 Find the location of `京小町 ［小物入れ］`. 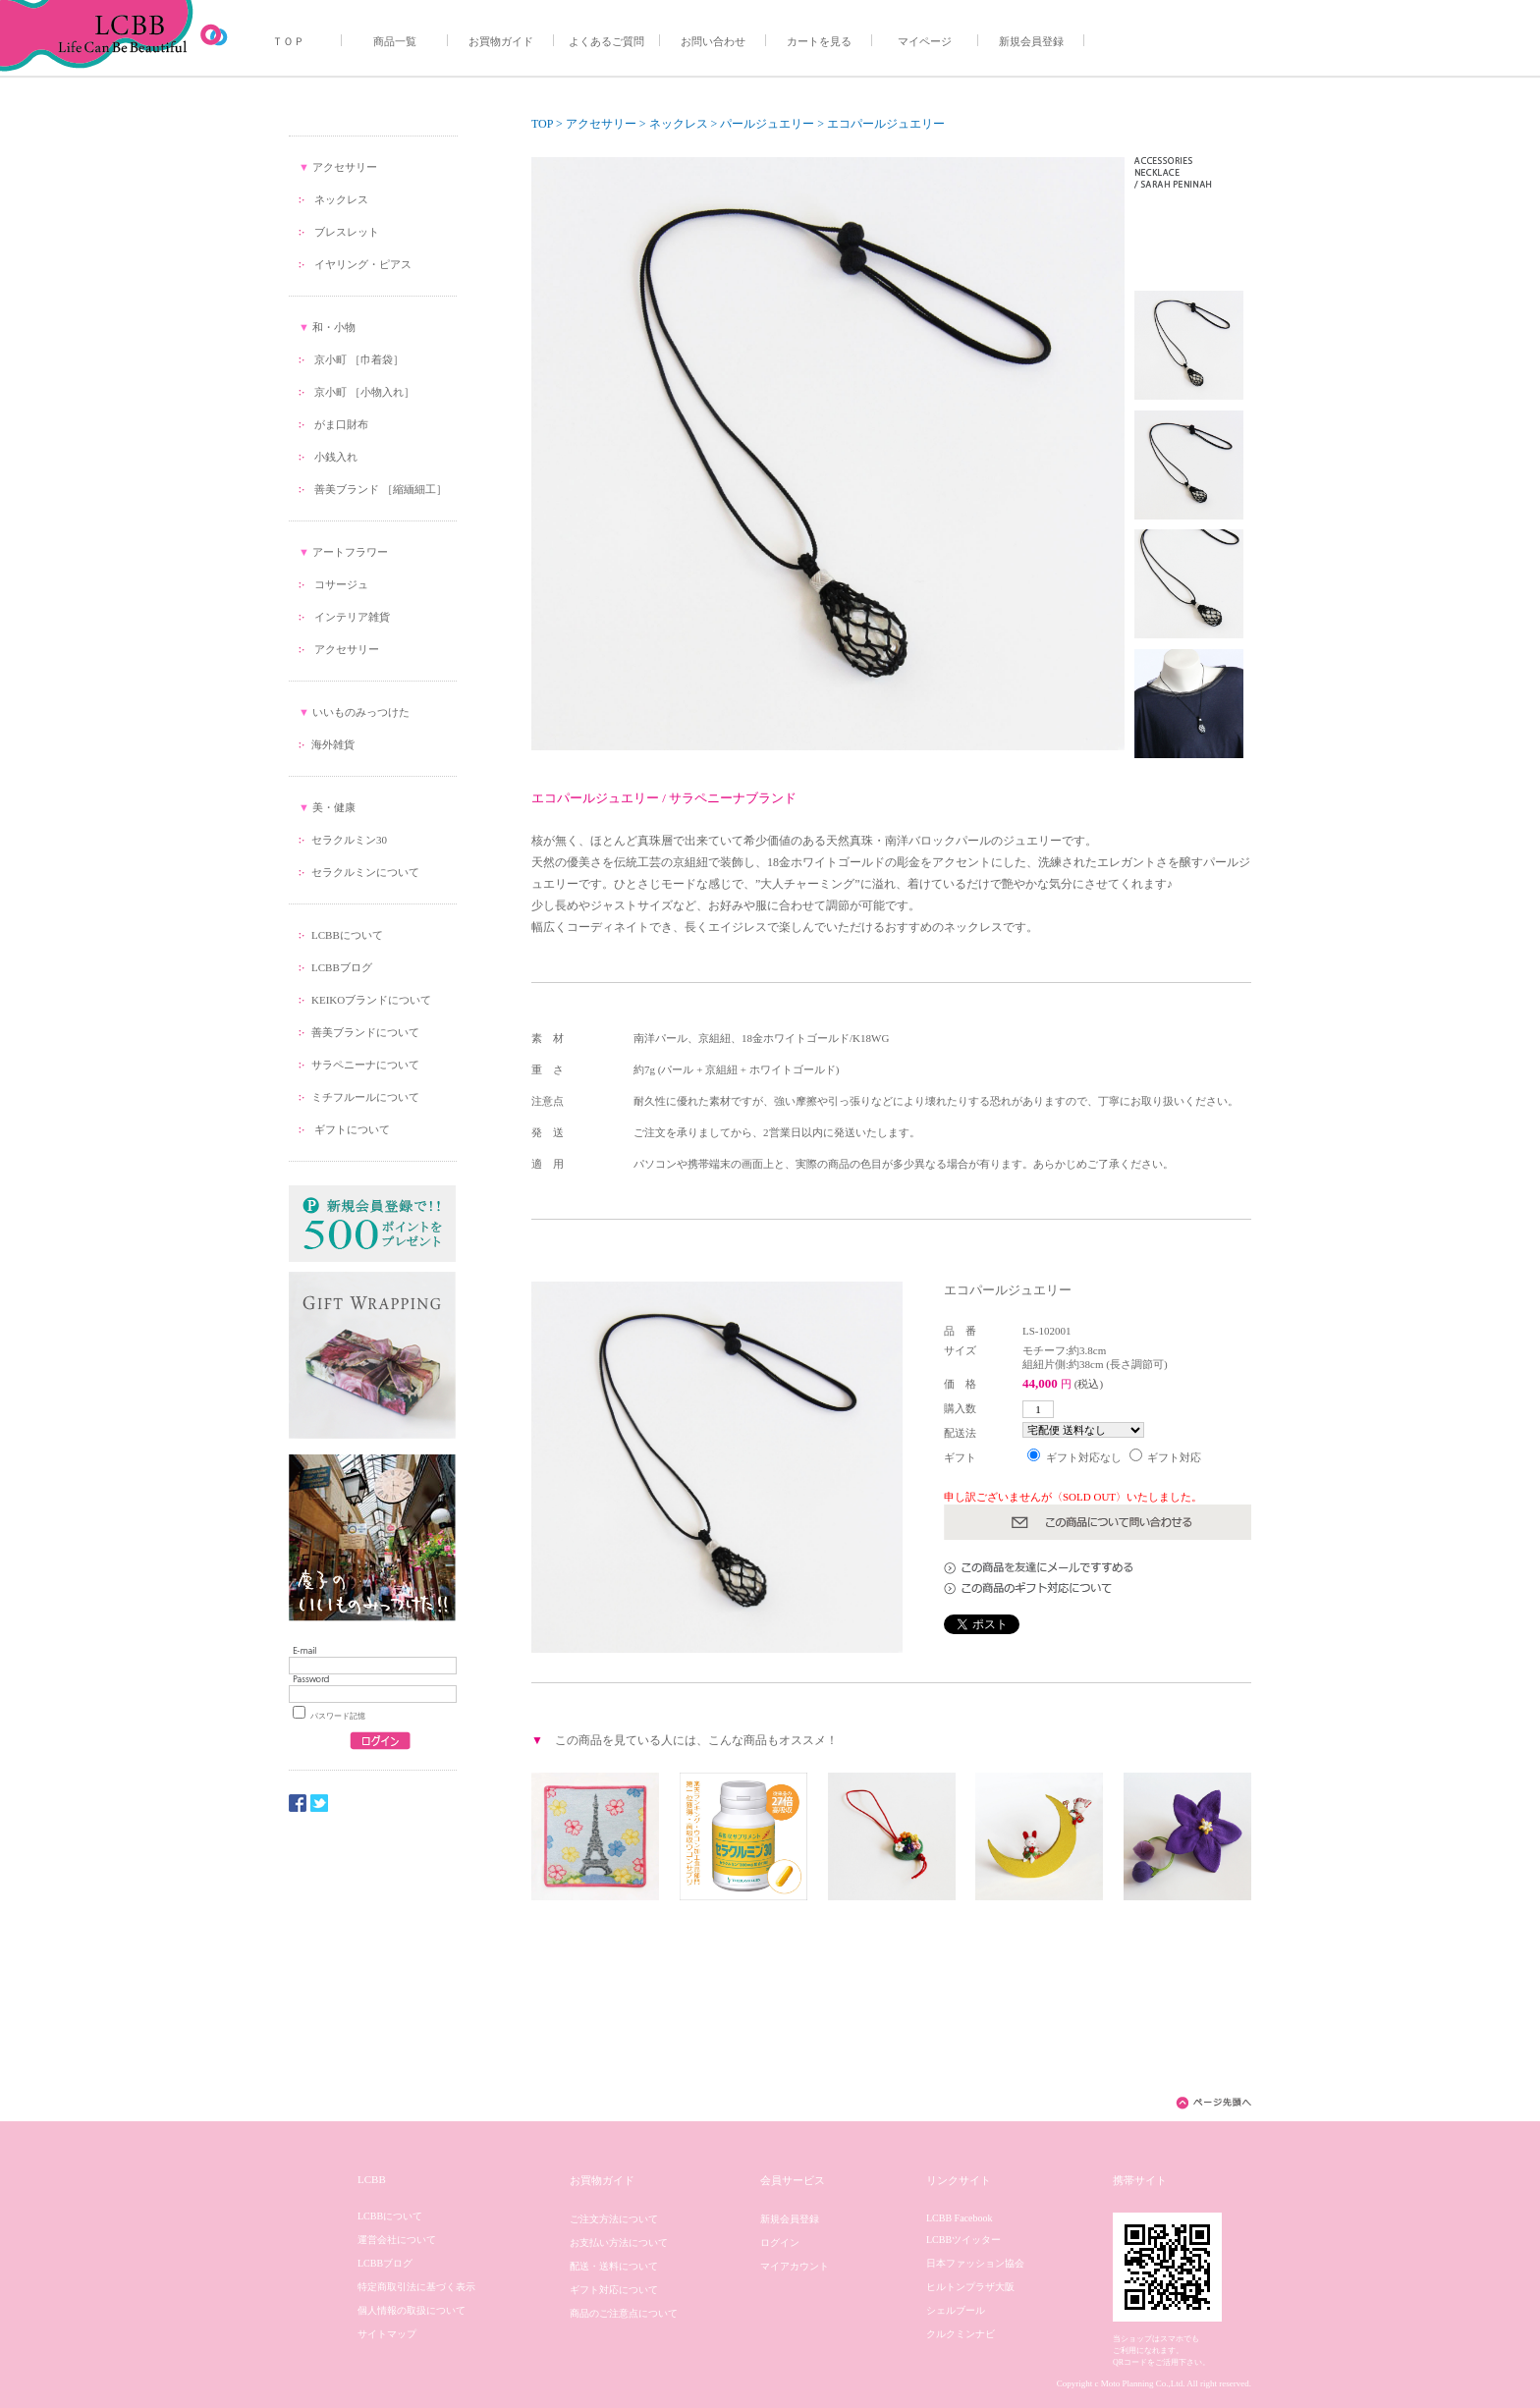

京小町 ［小物入れ］ is located at coordinates (364, 392).